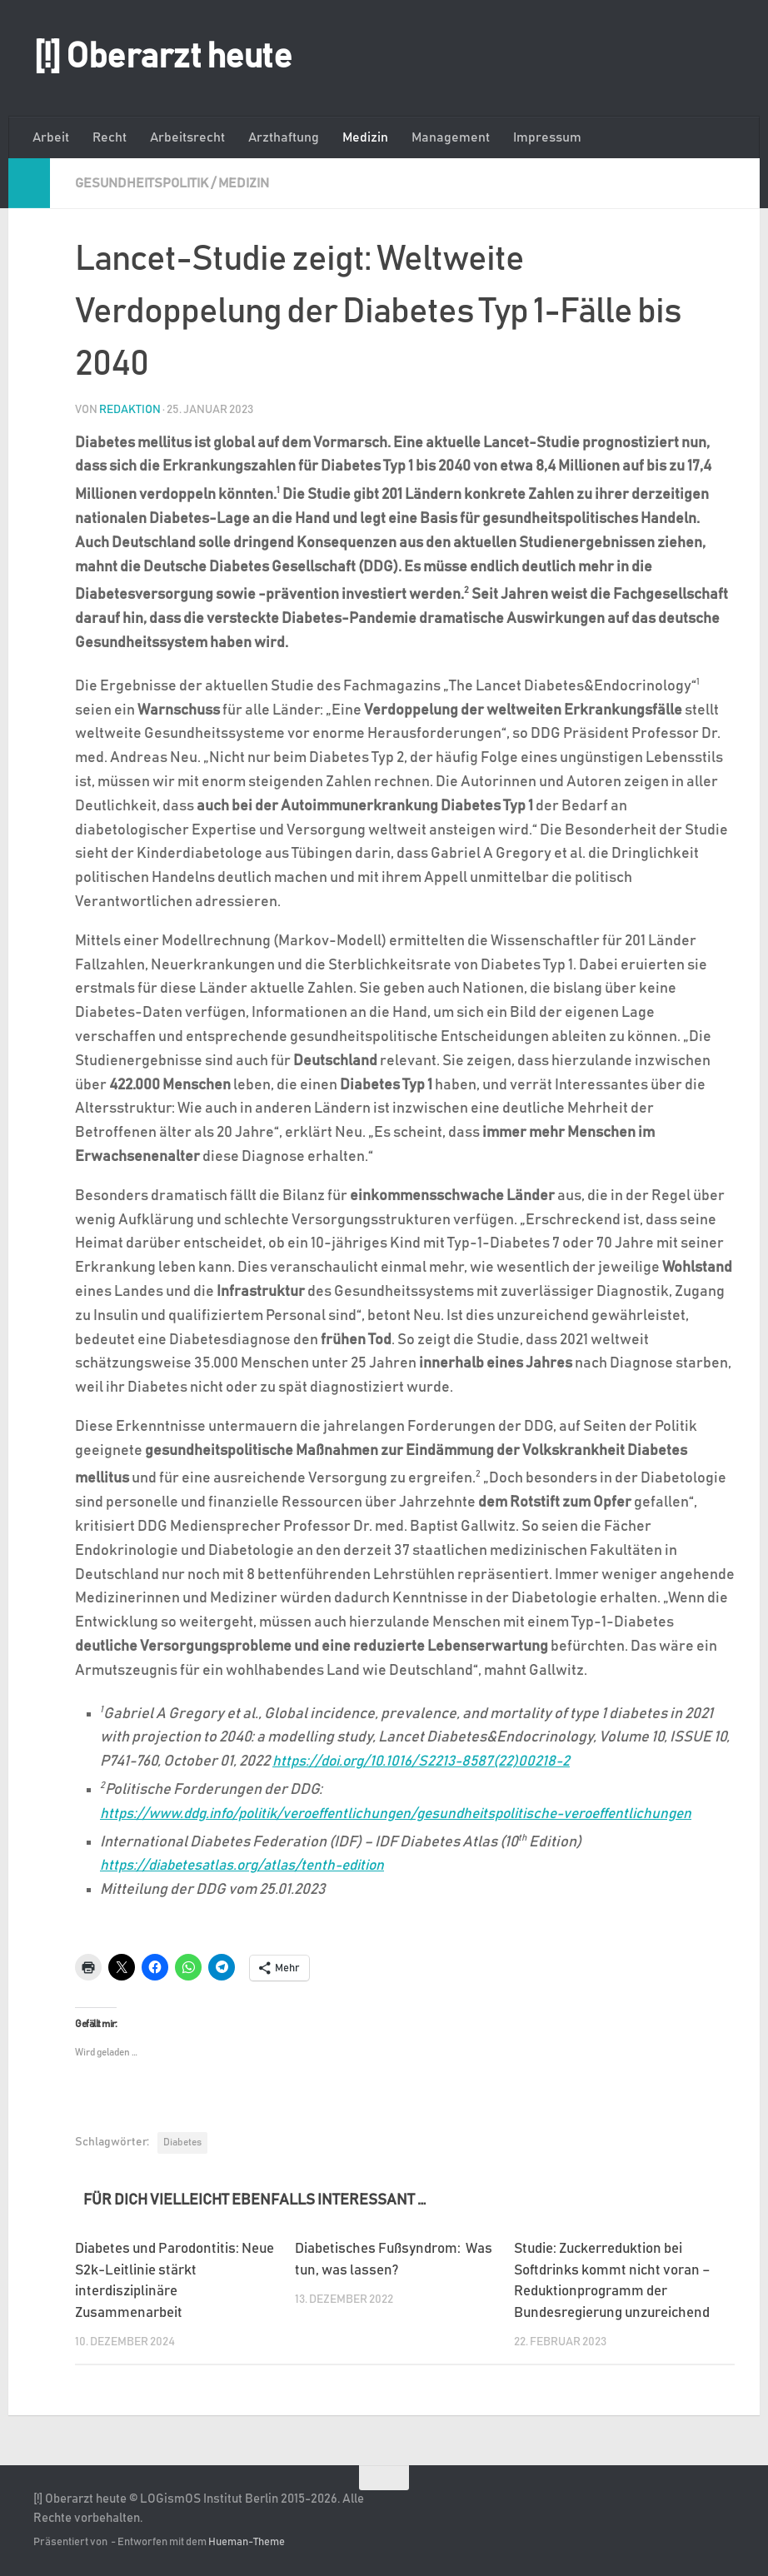 Image resolution: width=768 pixels, height=2576 pixels. What do you see at coordinates (250, 1864) in the screenshot?
I see `https://diabetesatlas.org/atlas/tenth-edition` at bounding box center [250, 1864].